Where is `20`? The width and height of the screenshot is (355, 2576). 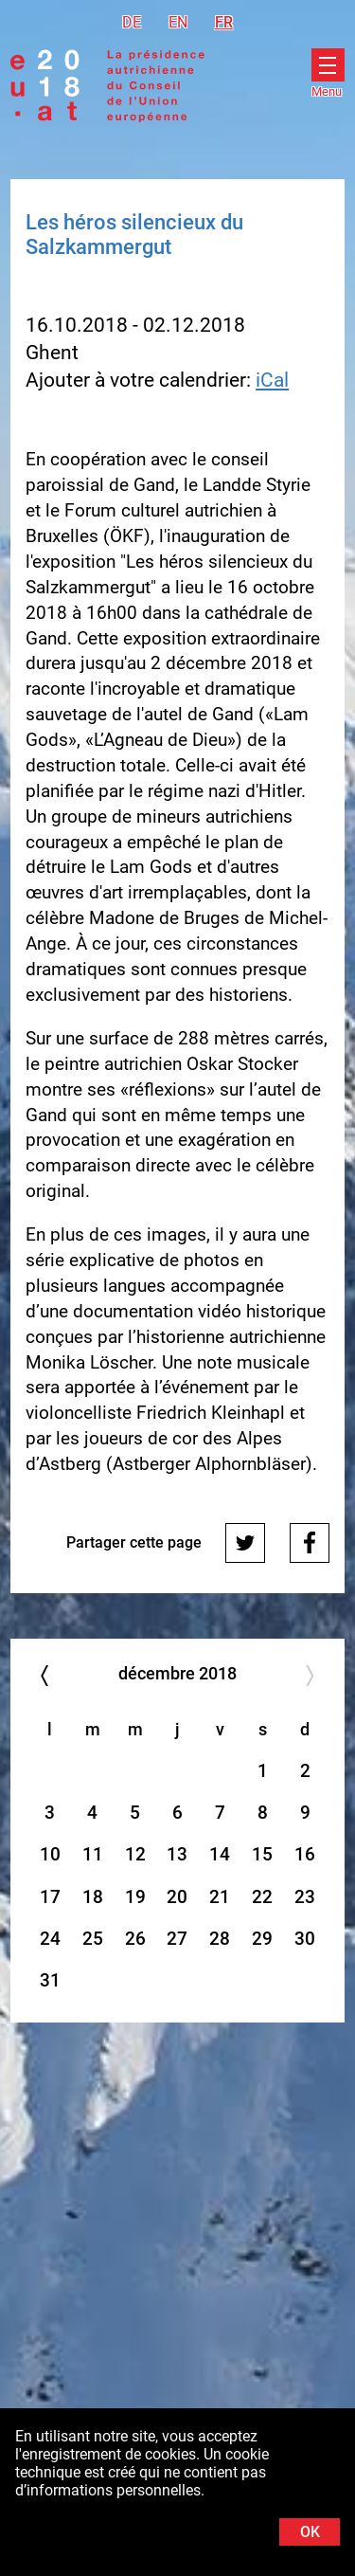
20 is located at coordinates (177, 1897).